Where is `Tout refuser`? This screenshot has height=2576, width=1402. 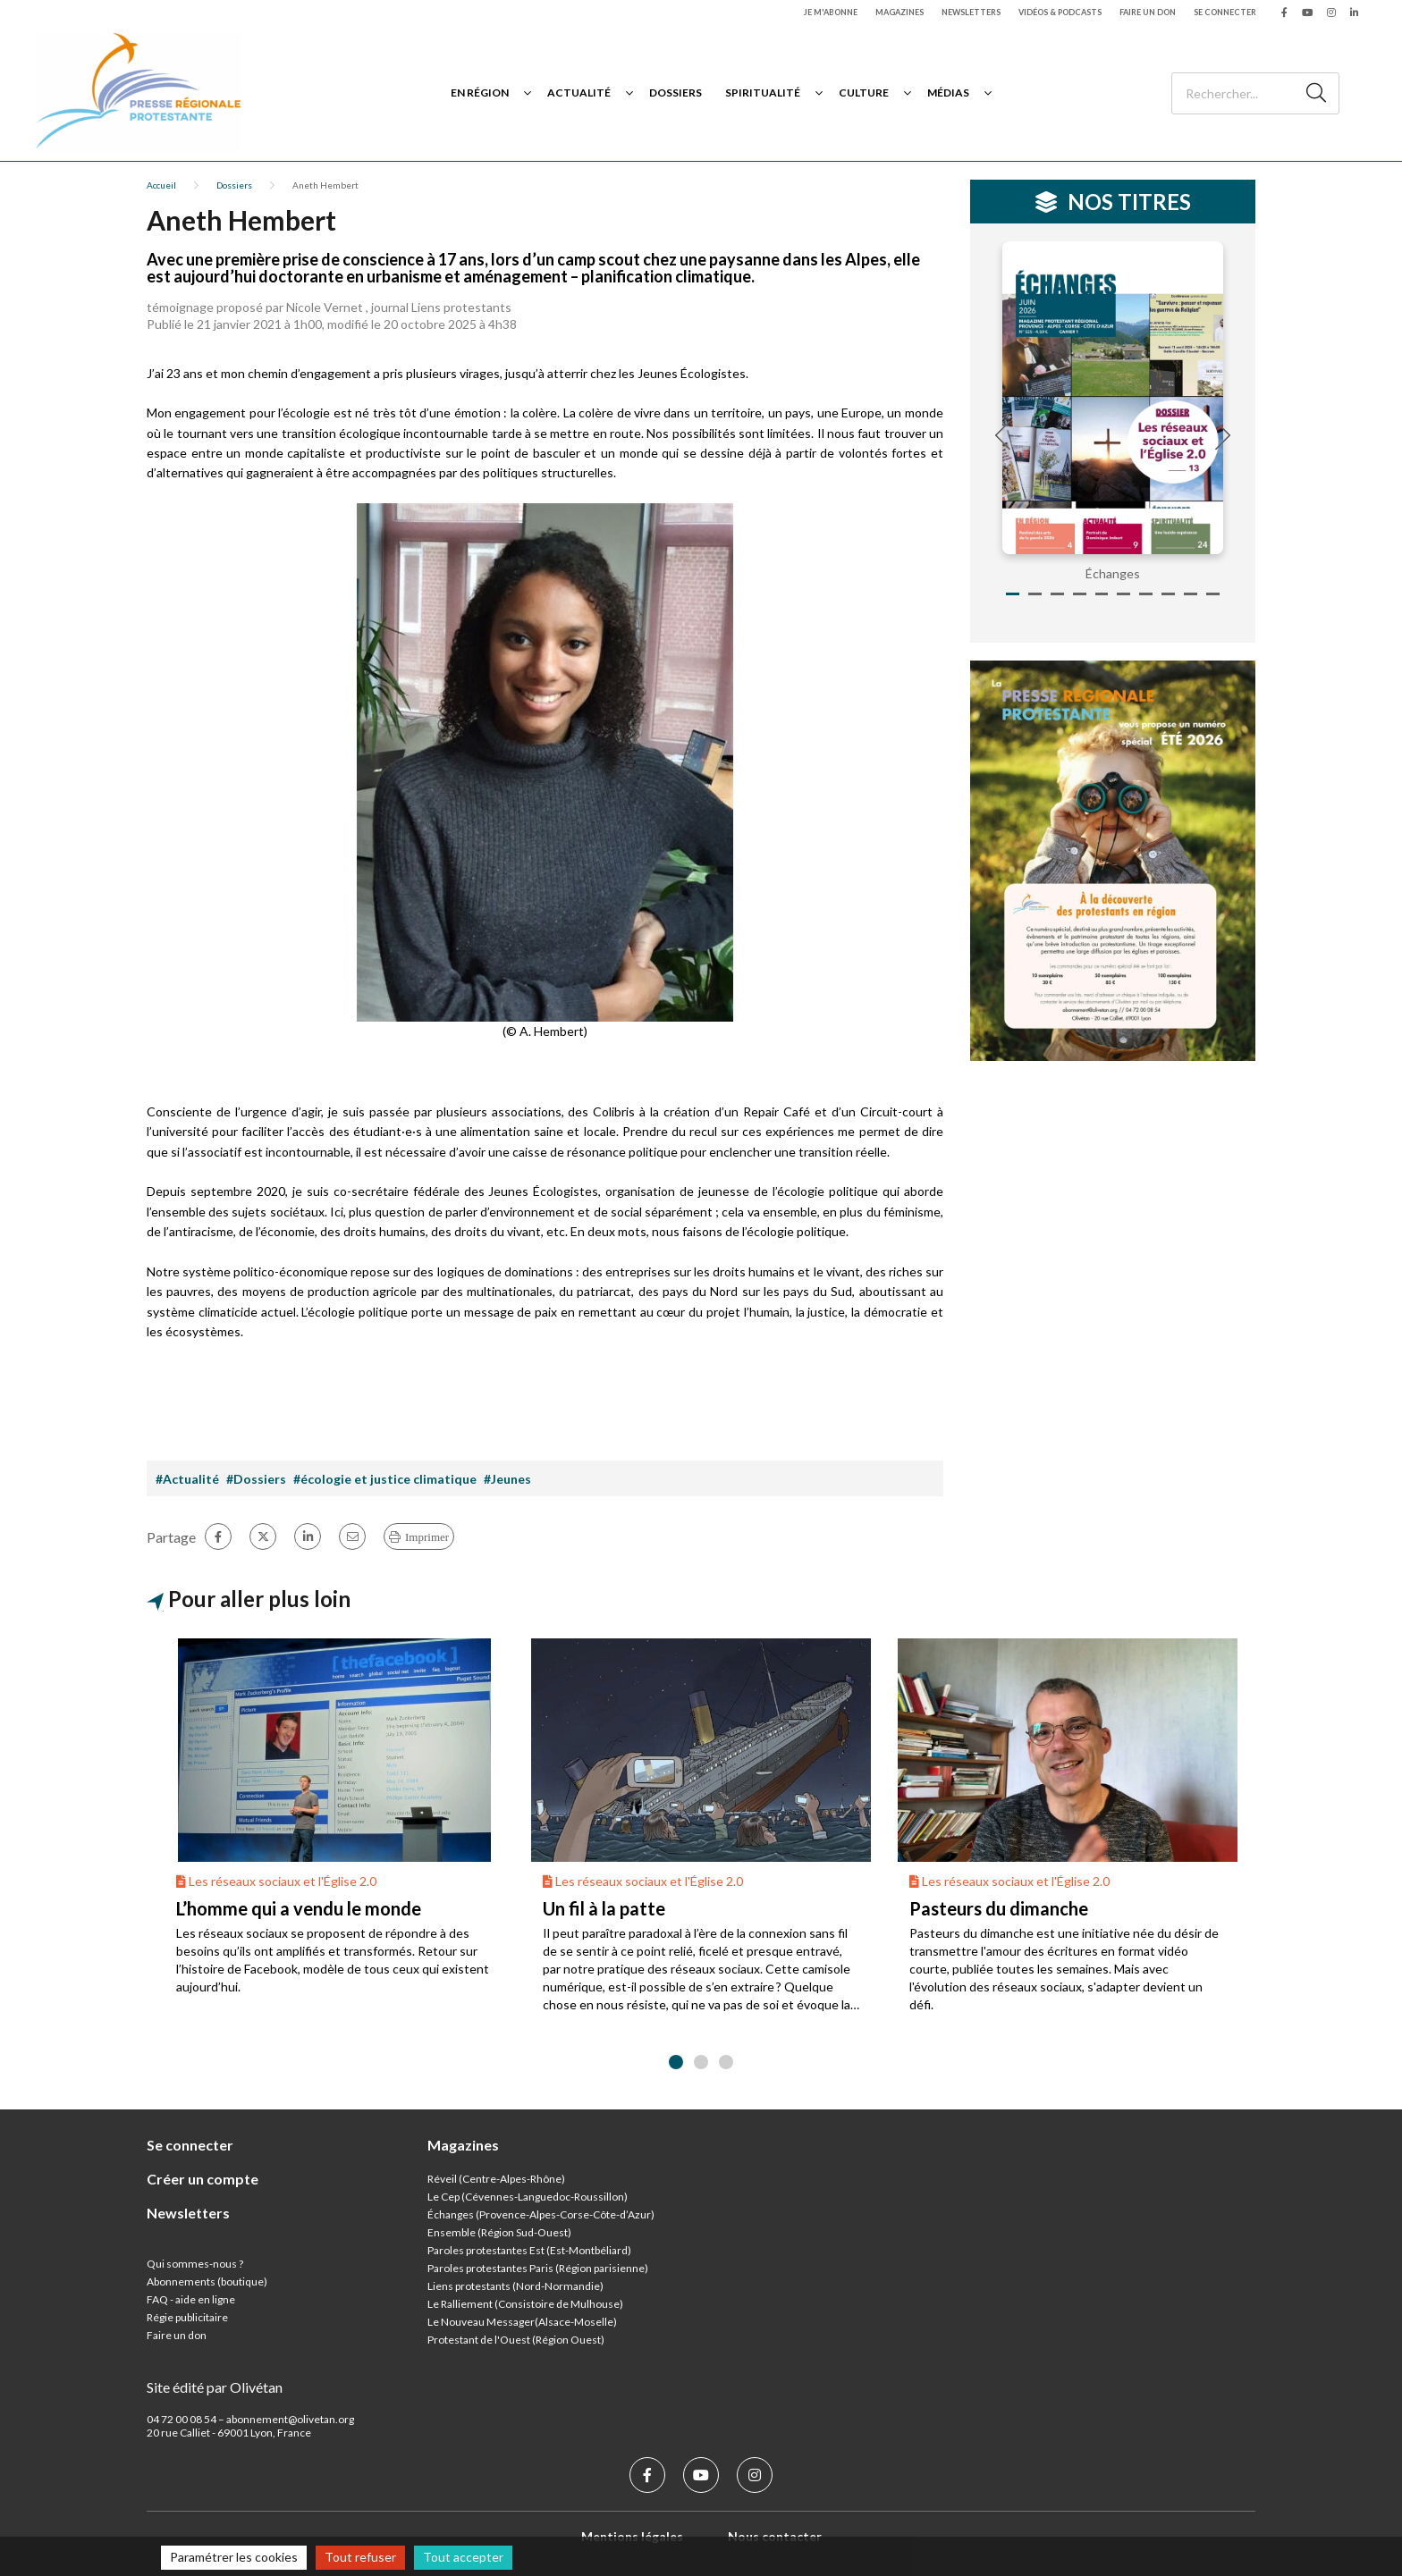 Tout refuser is located at coordinates (360, 2556).